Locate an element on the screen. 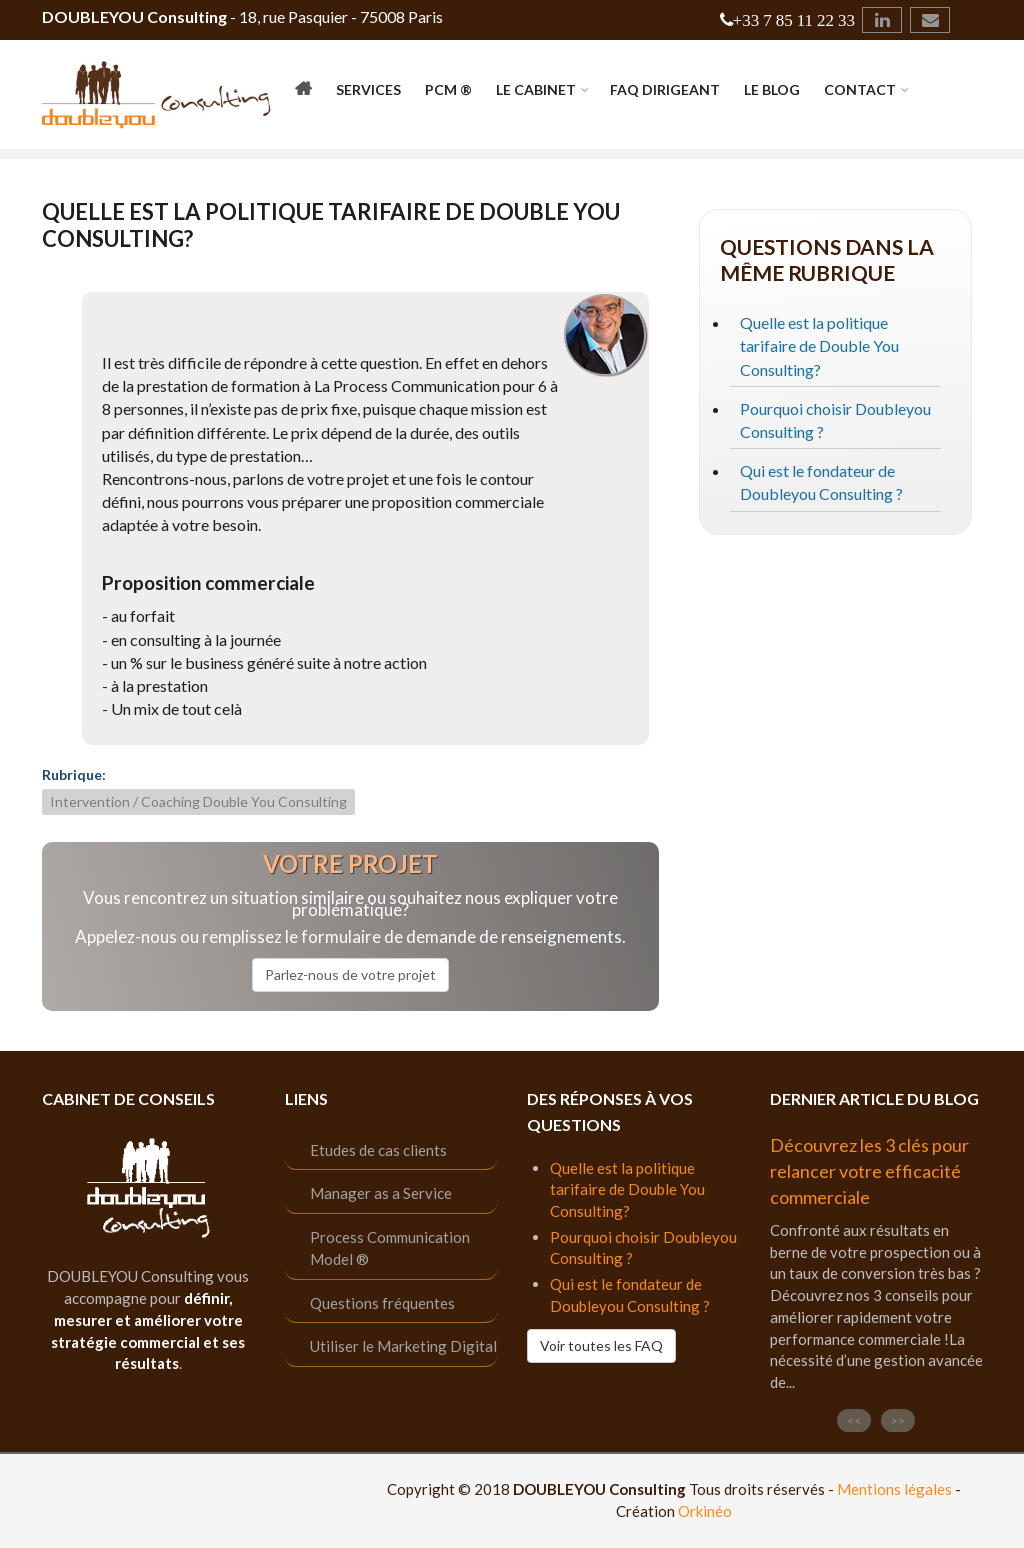 The image size is (1024, 1548). PCM ® is located at coordinates (448, 89).